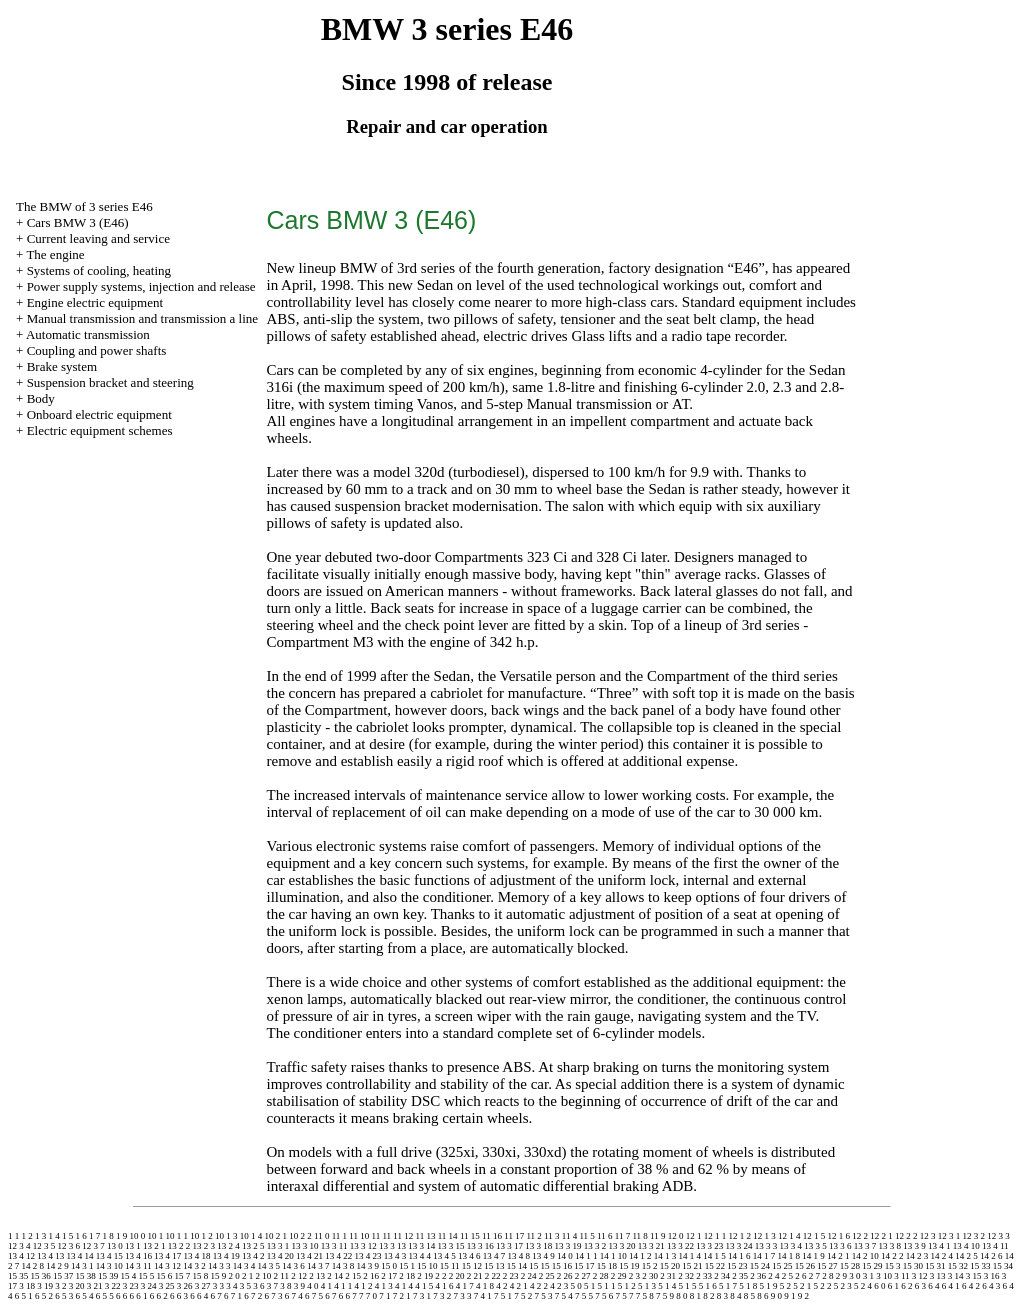 This screenshot has height=1309, width=1024. What do you see at coordinates (156, 1236) in the screenshot?
I see `10 1` at bounding box center [156, 1236].